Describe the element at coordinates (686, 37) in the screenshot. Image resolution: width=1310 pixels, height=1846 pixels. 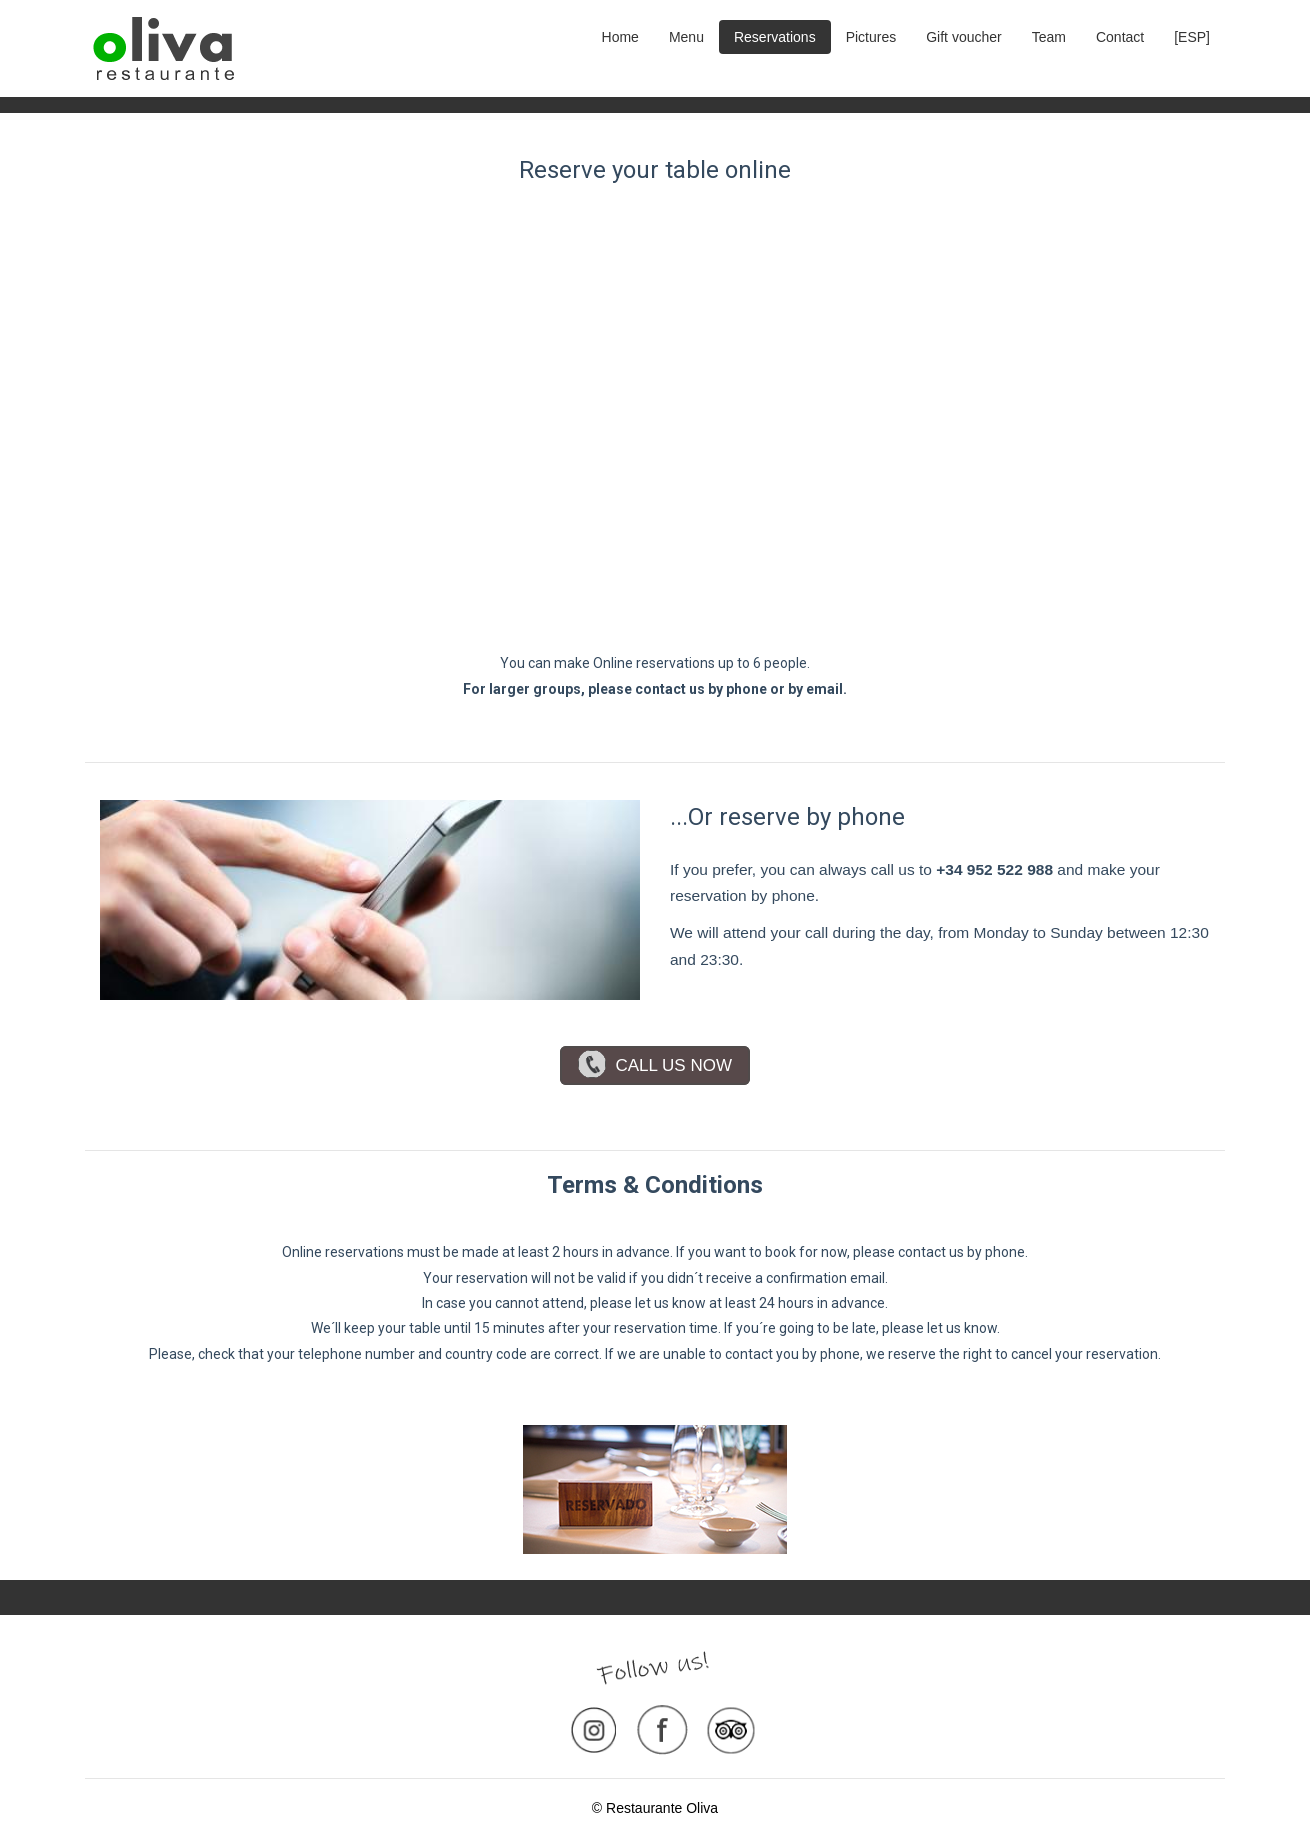
I see `Menu` at that location.